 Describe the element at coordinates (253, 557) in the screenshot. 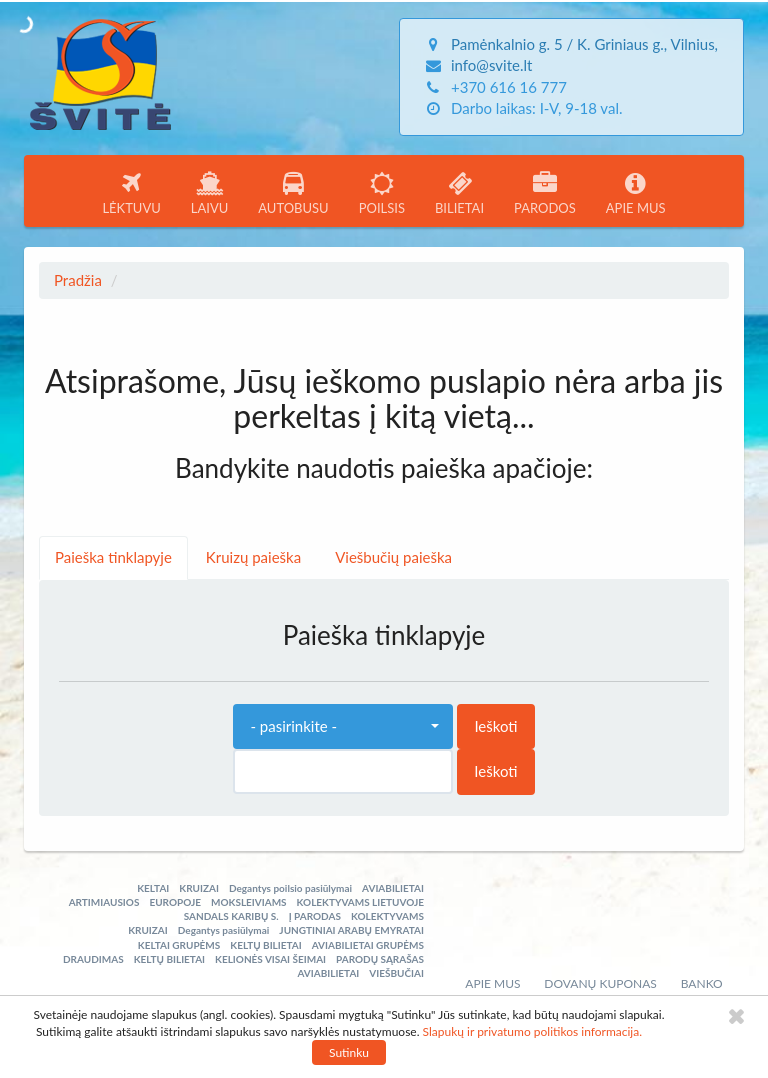

I see `Kruizų paieška` at that location.